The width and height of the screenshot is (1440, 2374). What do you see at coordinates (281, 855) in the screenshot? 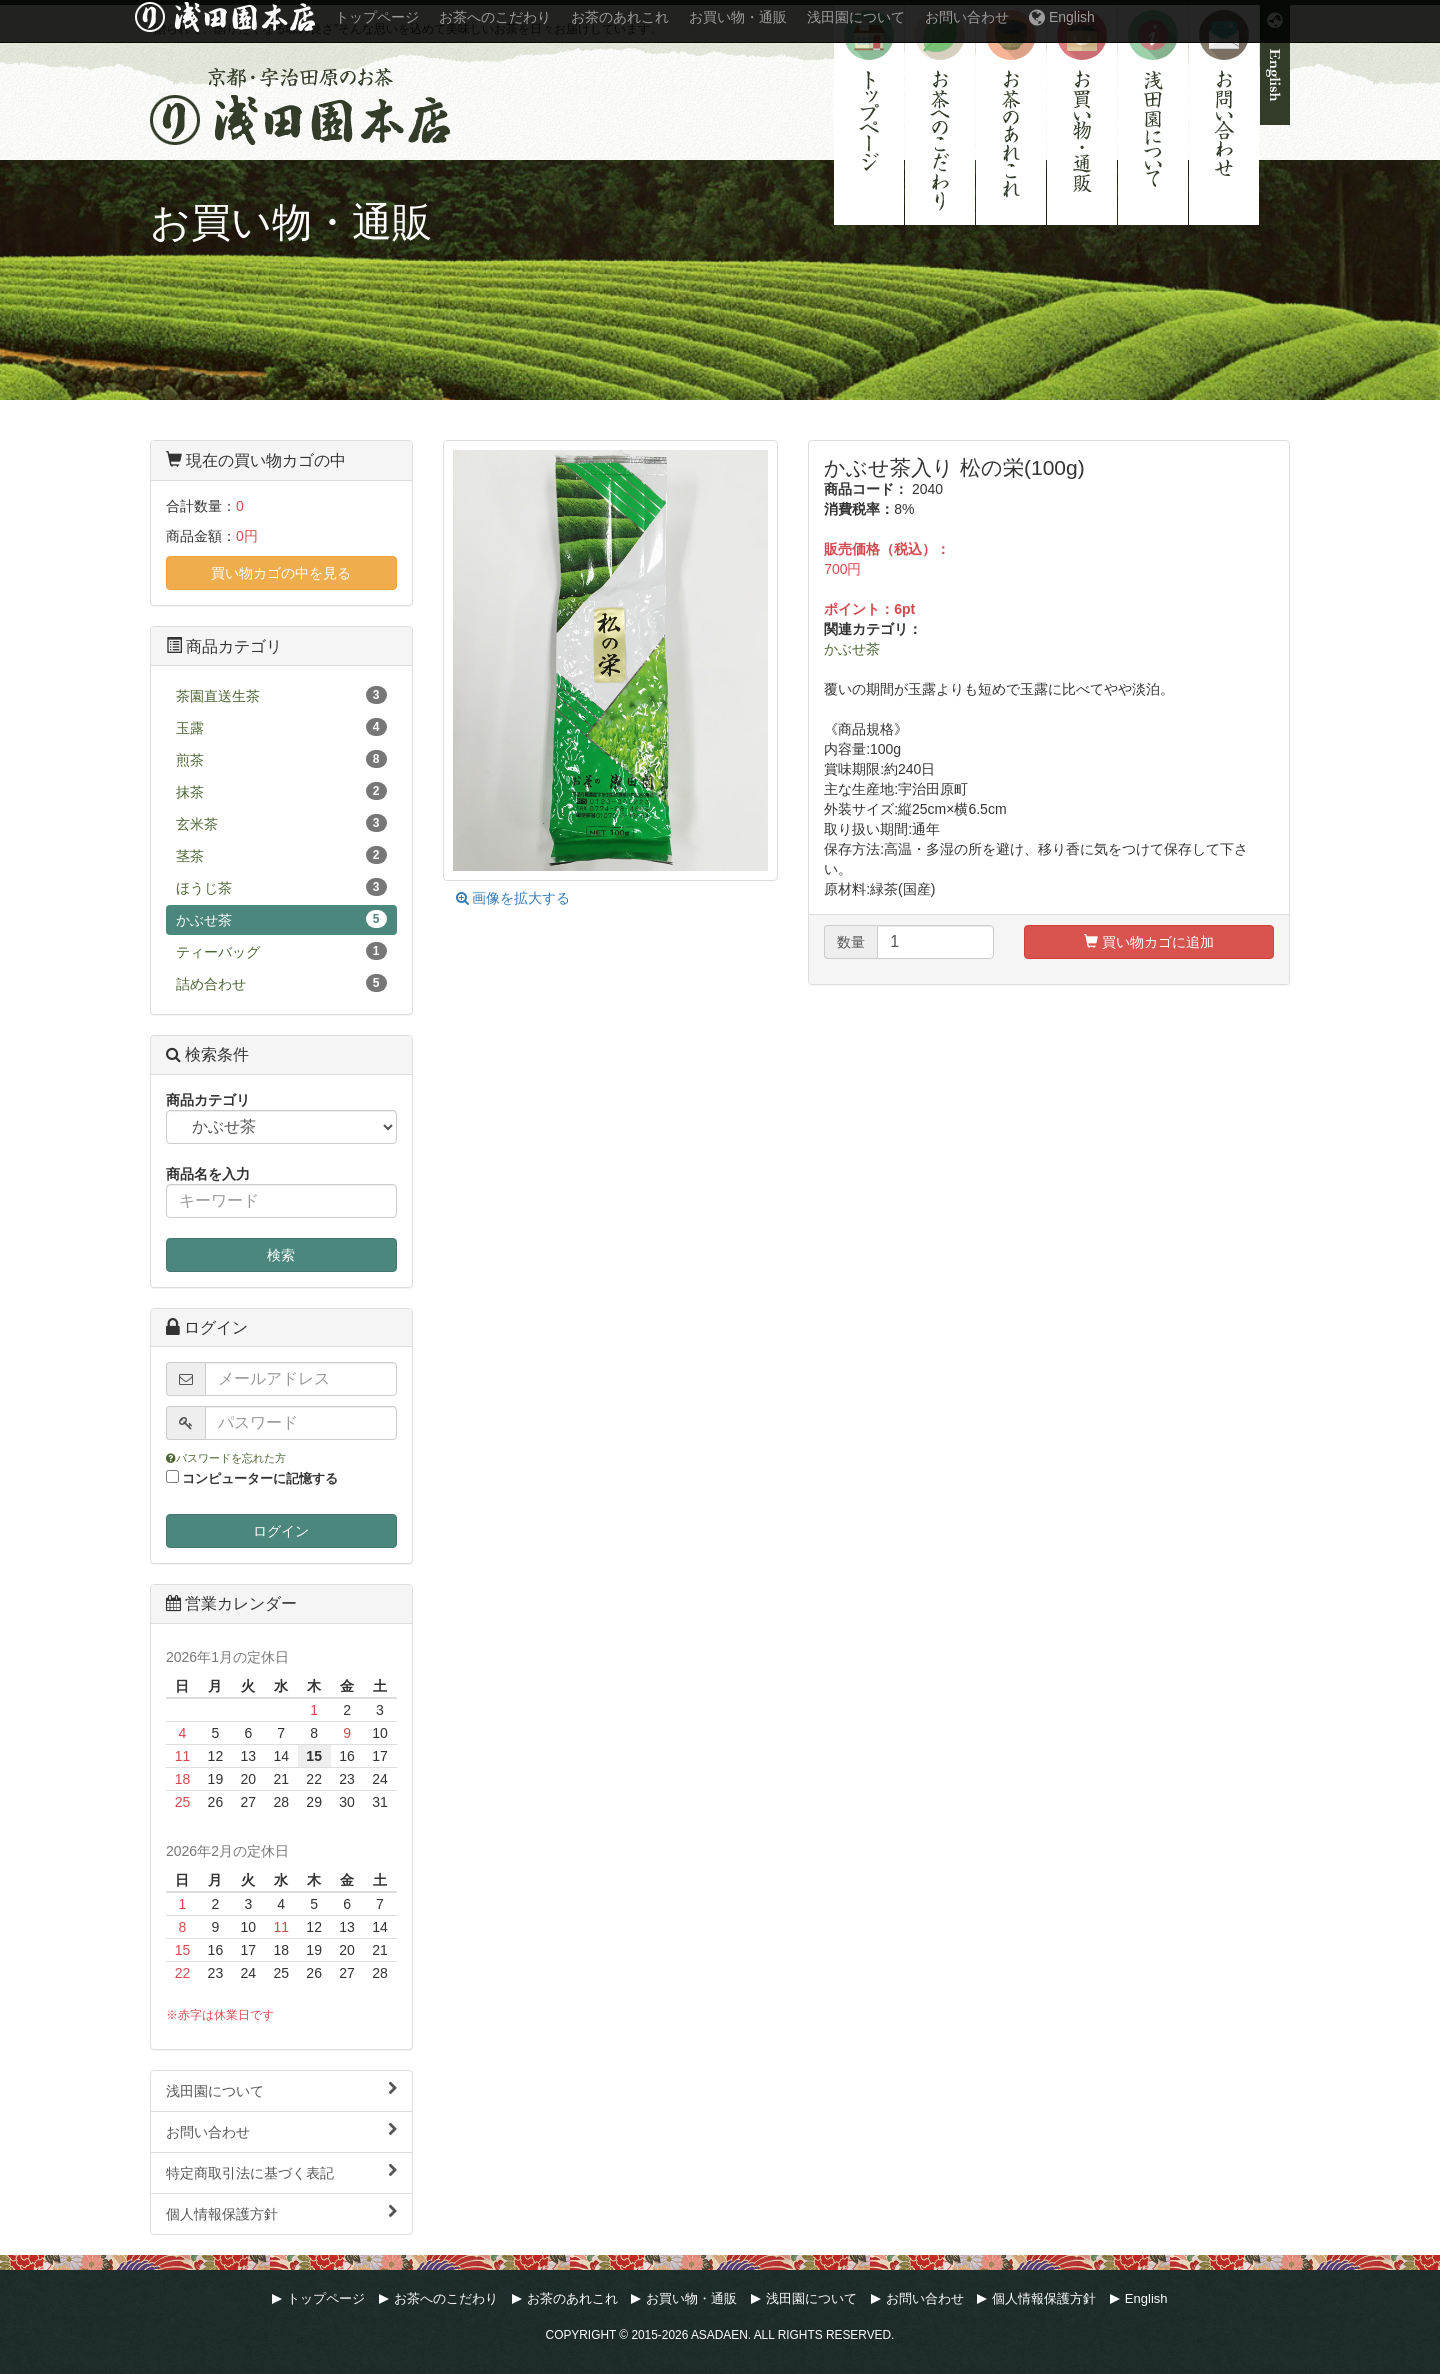
I see `茎茶` at bounding box center [281, 855].